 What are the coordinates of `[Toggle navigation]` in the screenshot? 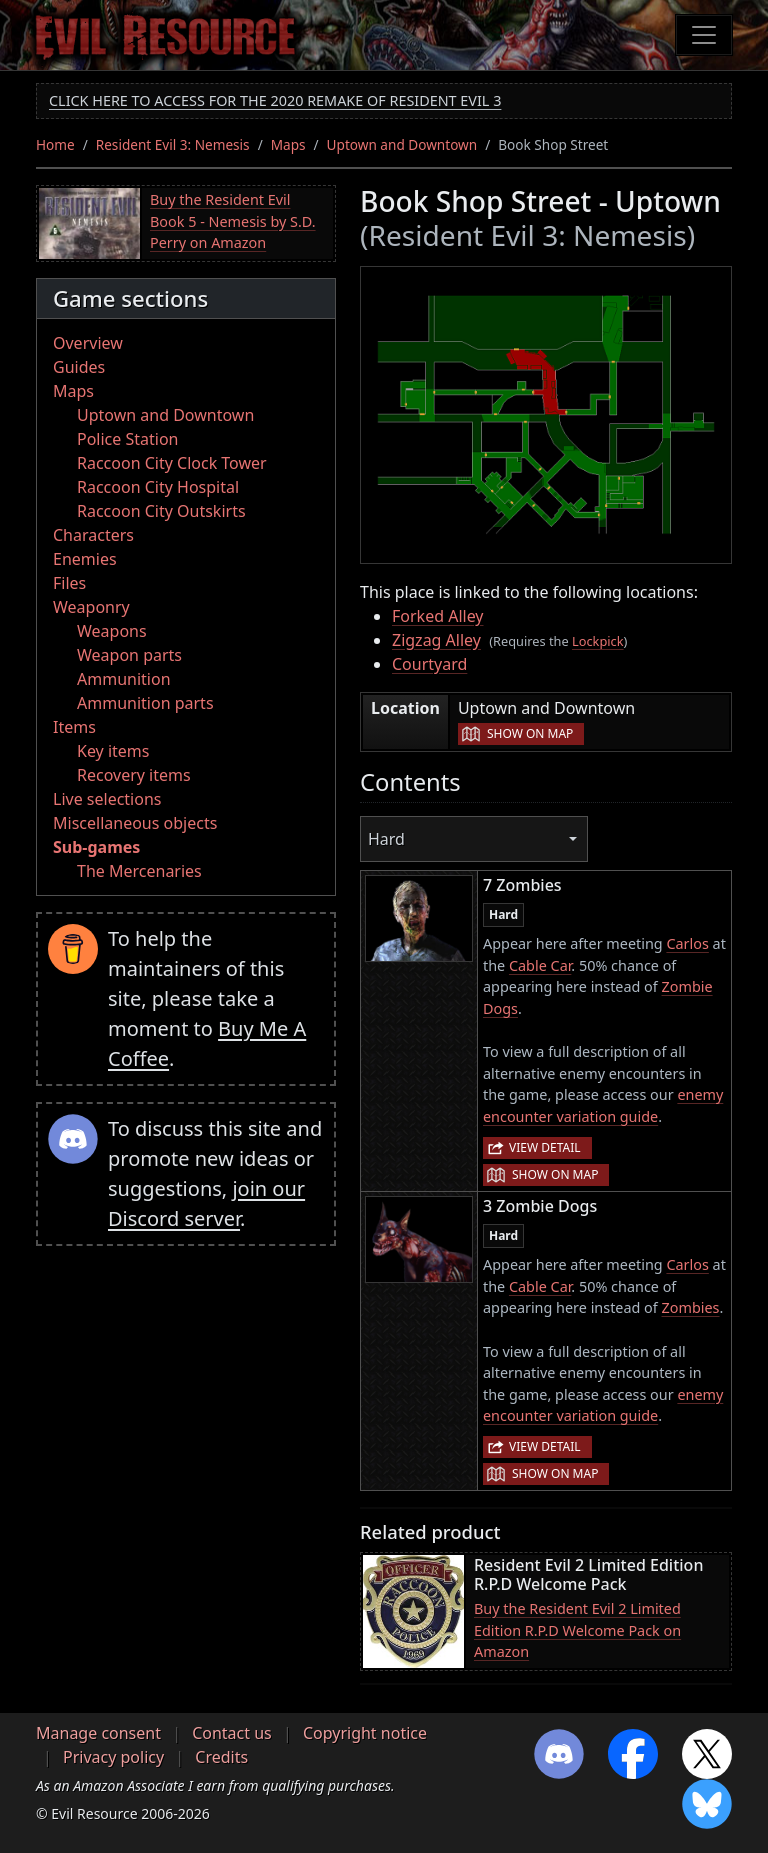 It's located at (704, 35).